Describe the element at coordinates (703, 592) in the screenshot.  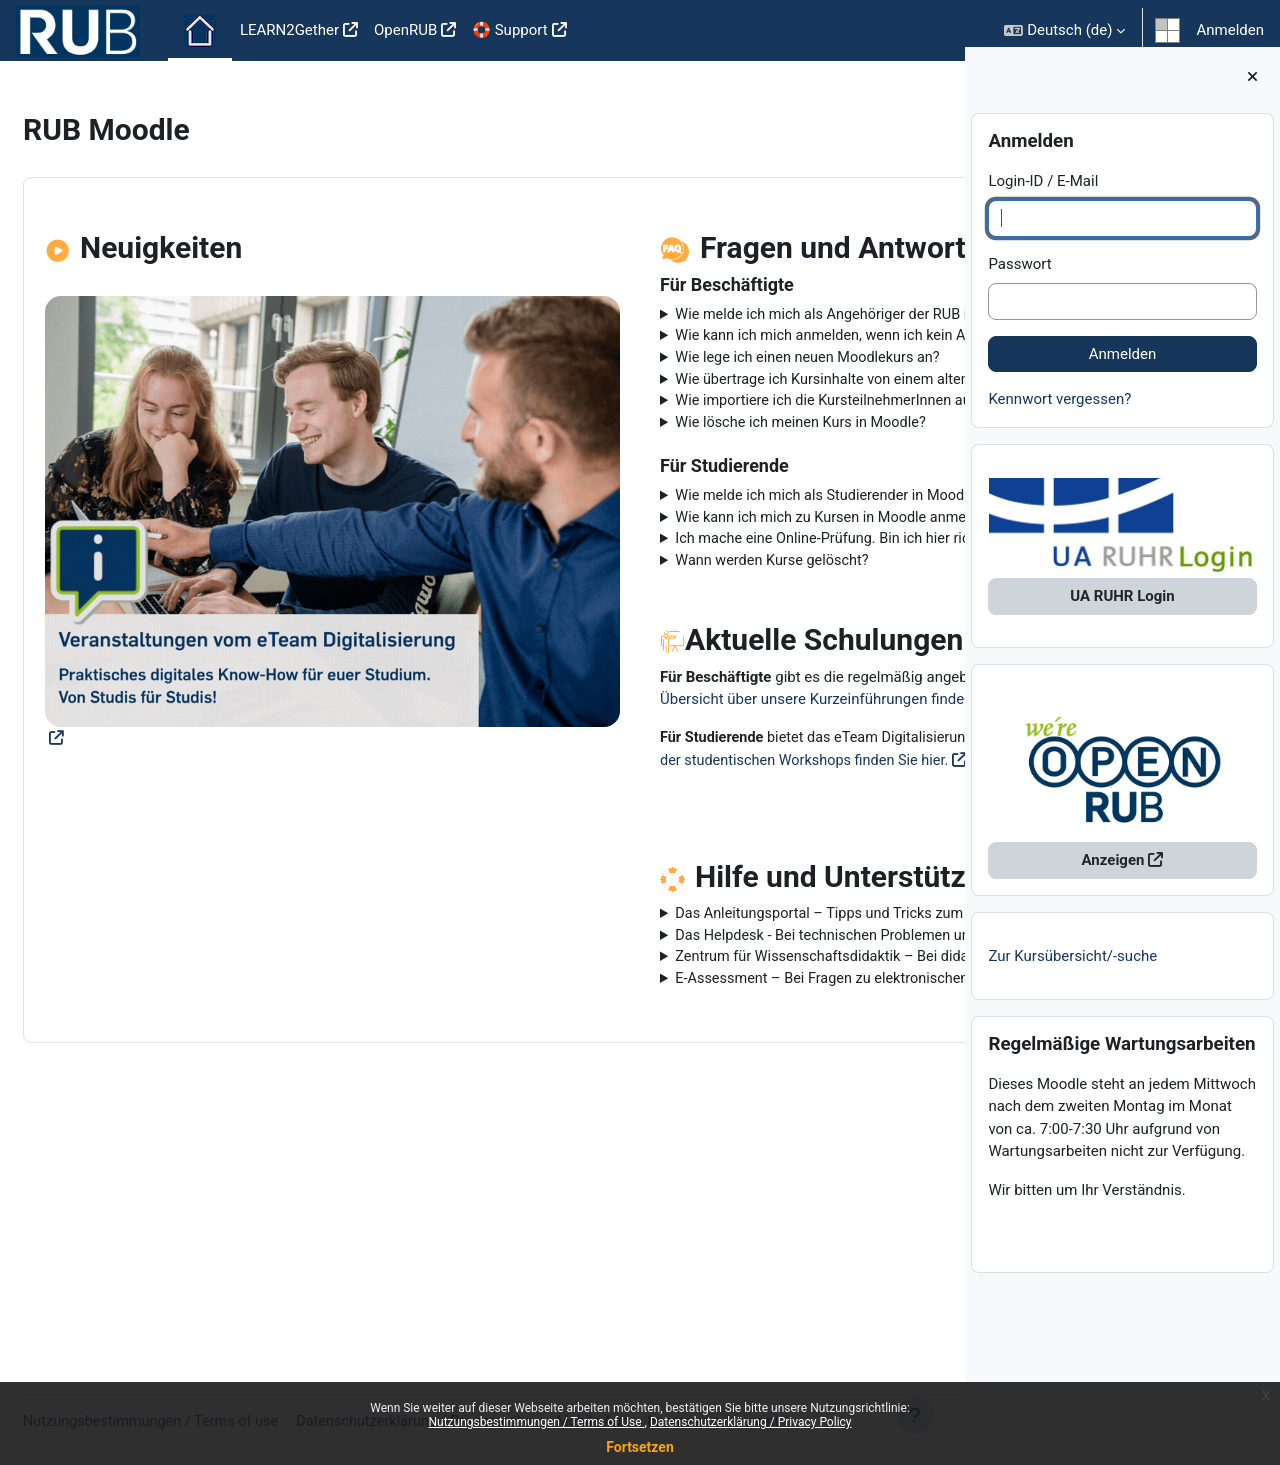
I see `Wie melde ich mich als Studierender in Moodle an?` at that location.